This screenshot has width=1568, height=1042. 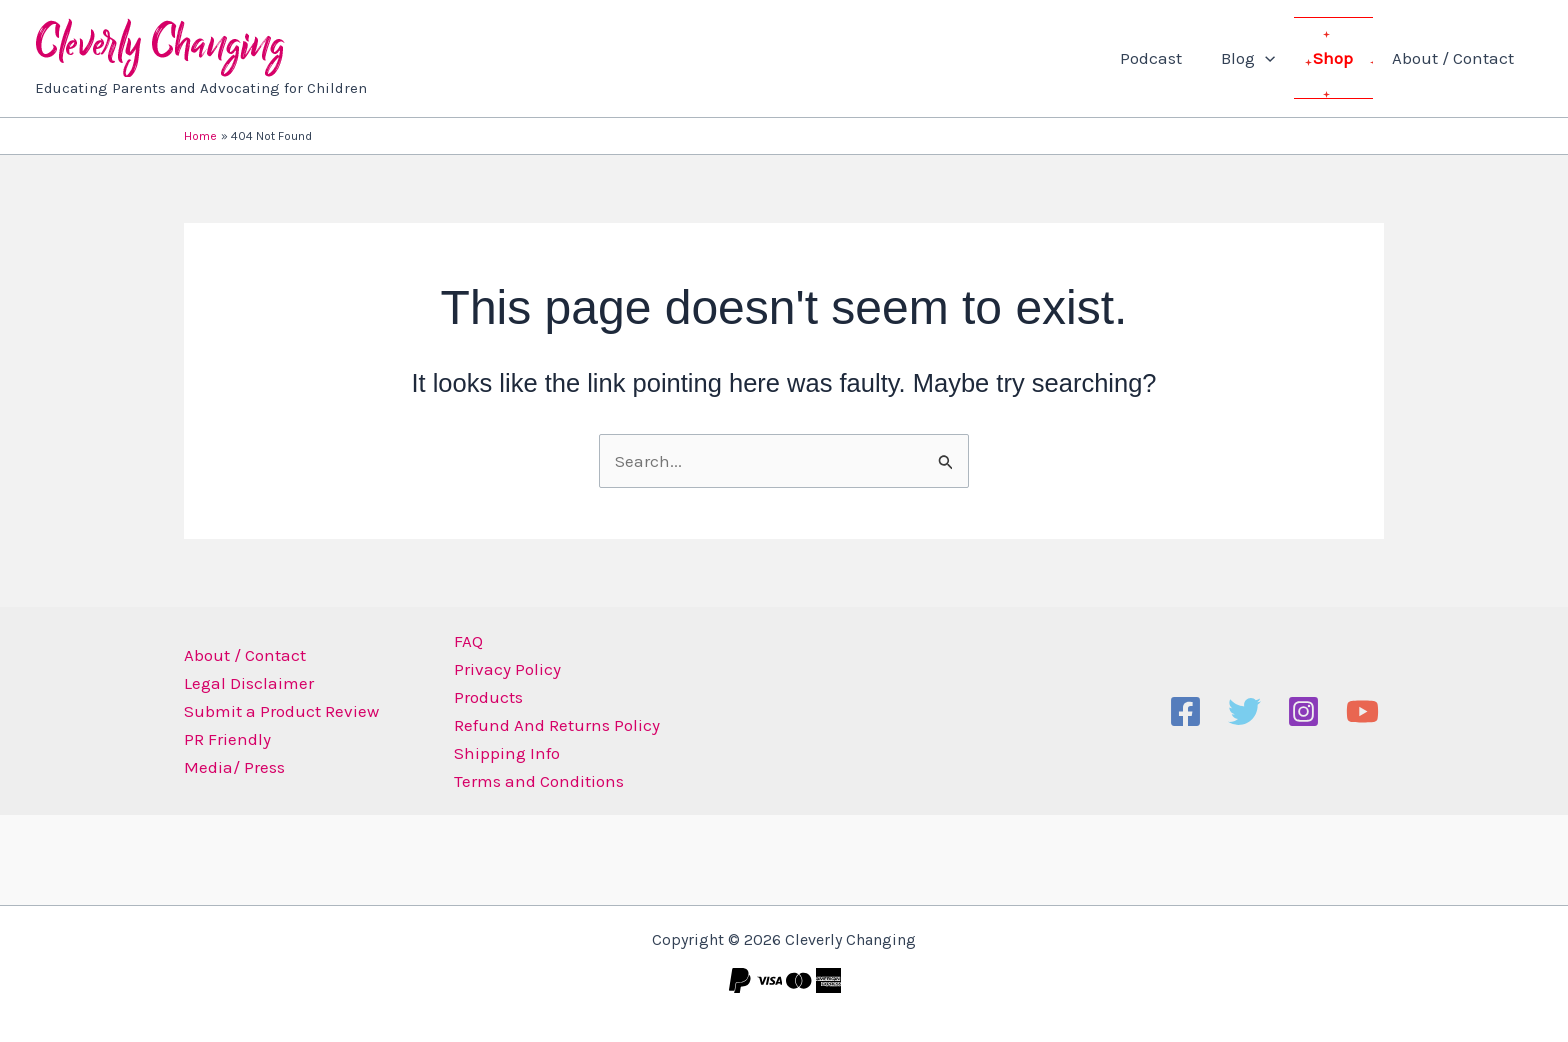 What do you see at coordinates (1244, 711) in the screenshot?
I see `[Twitter]` at bounding box center [1244, 711].